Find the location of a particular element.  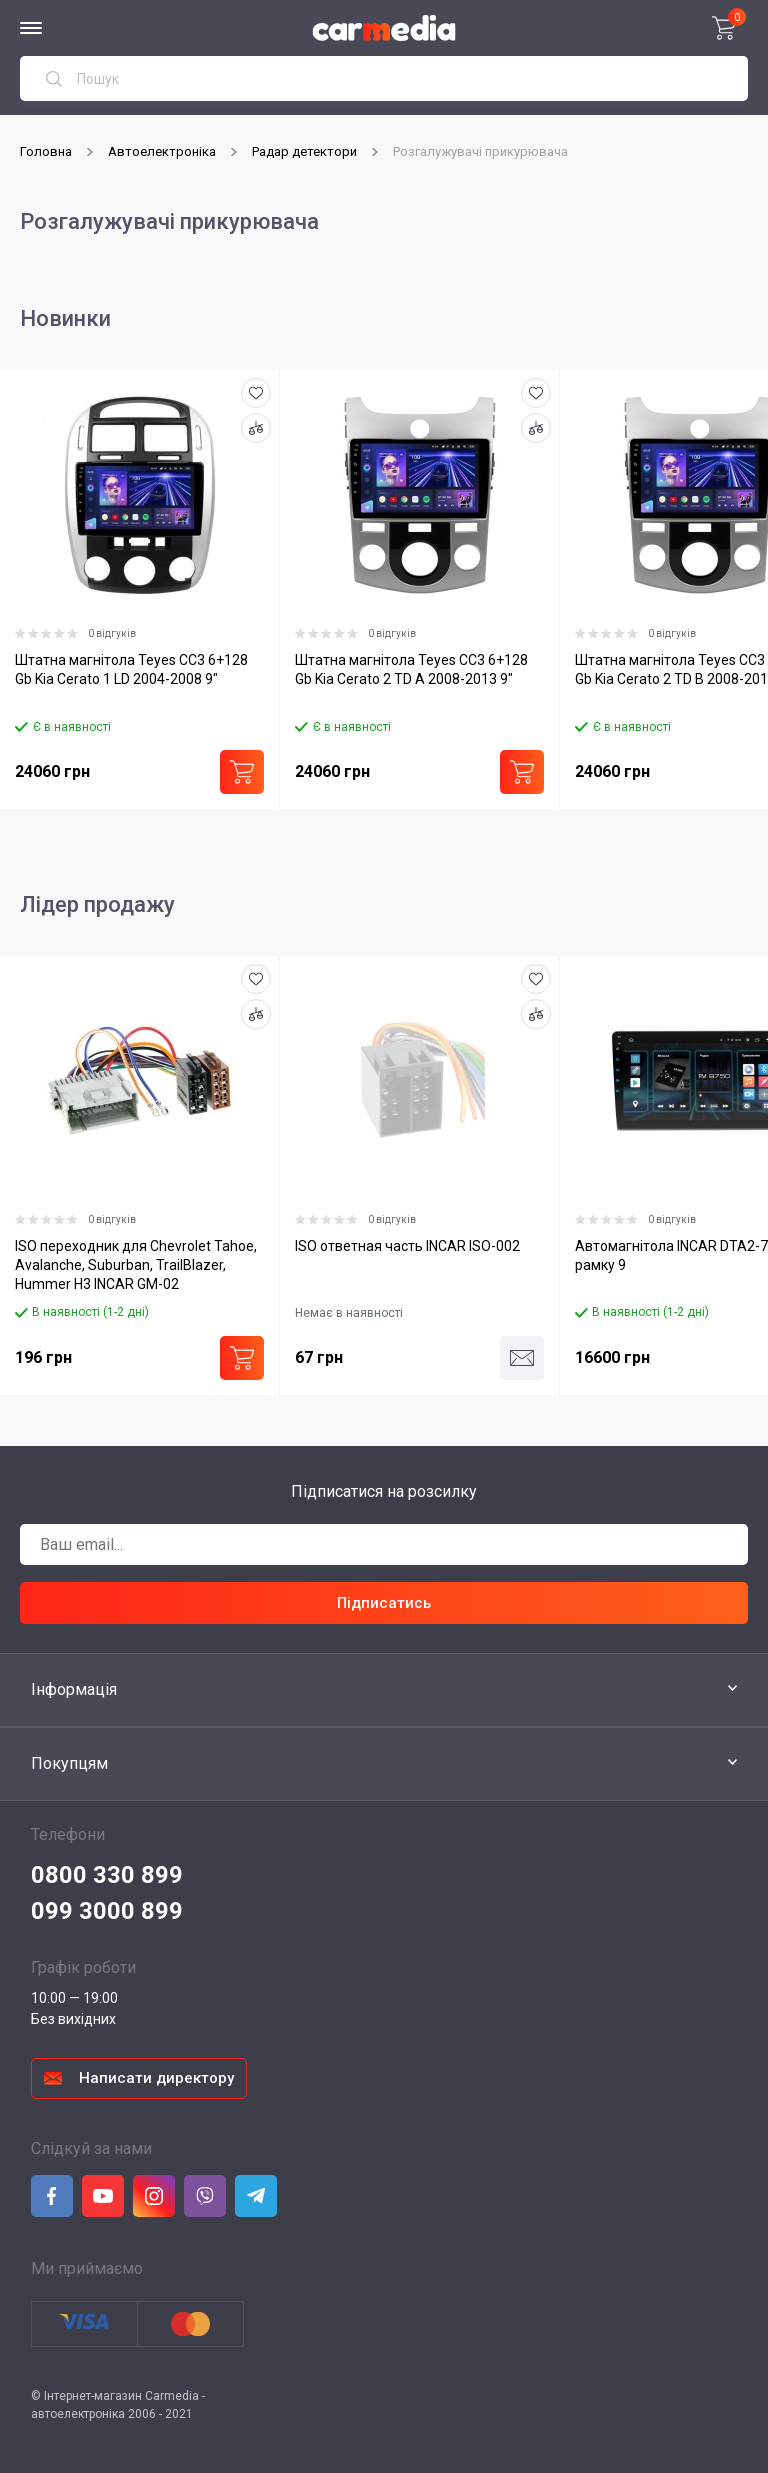

Радар детектори is located at coordinates (304, 151).